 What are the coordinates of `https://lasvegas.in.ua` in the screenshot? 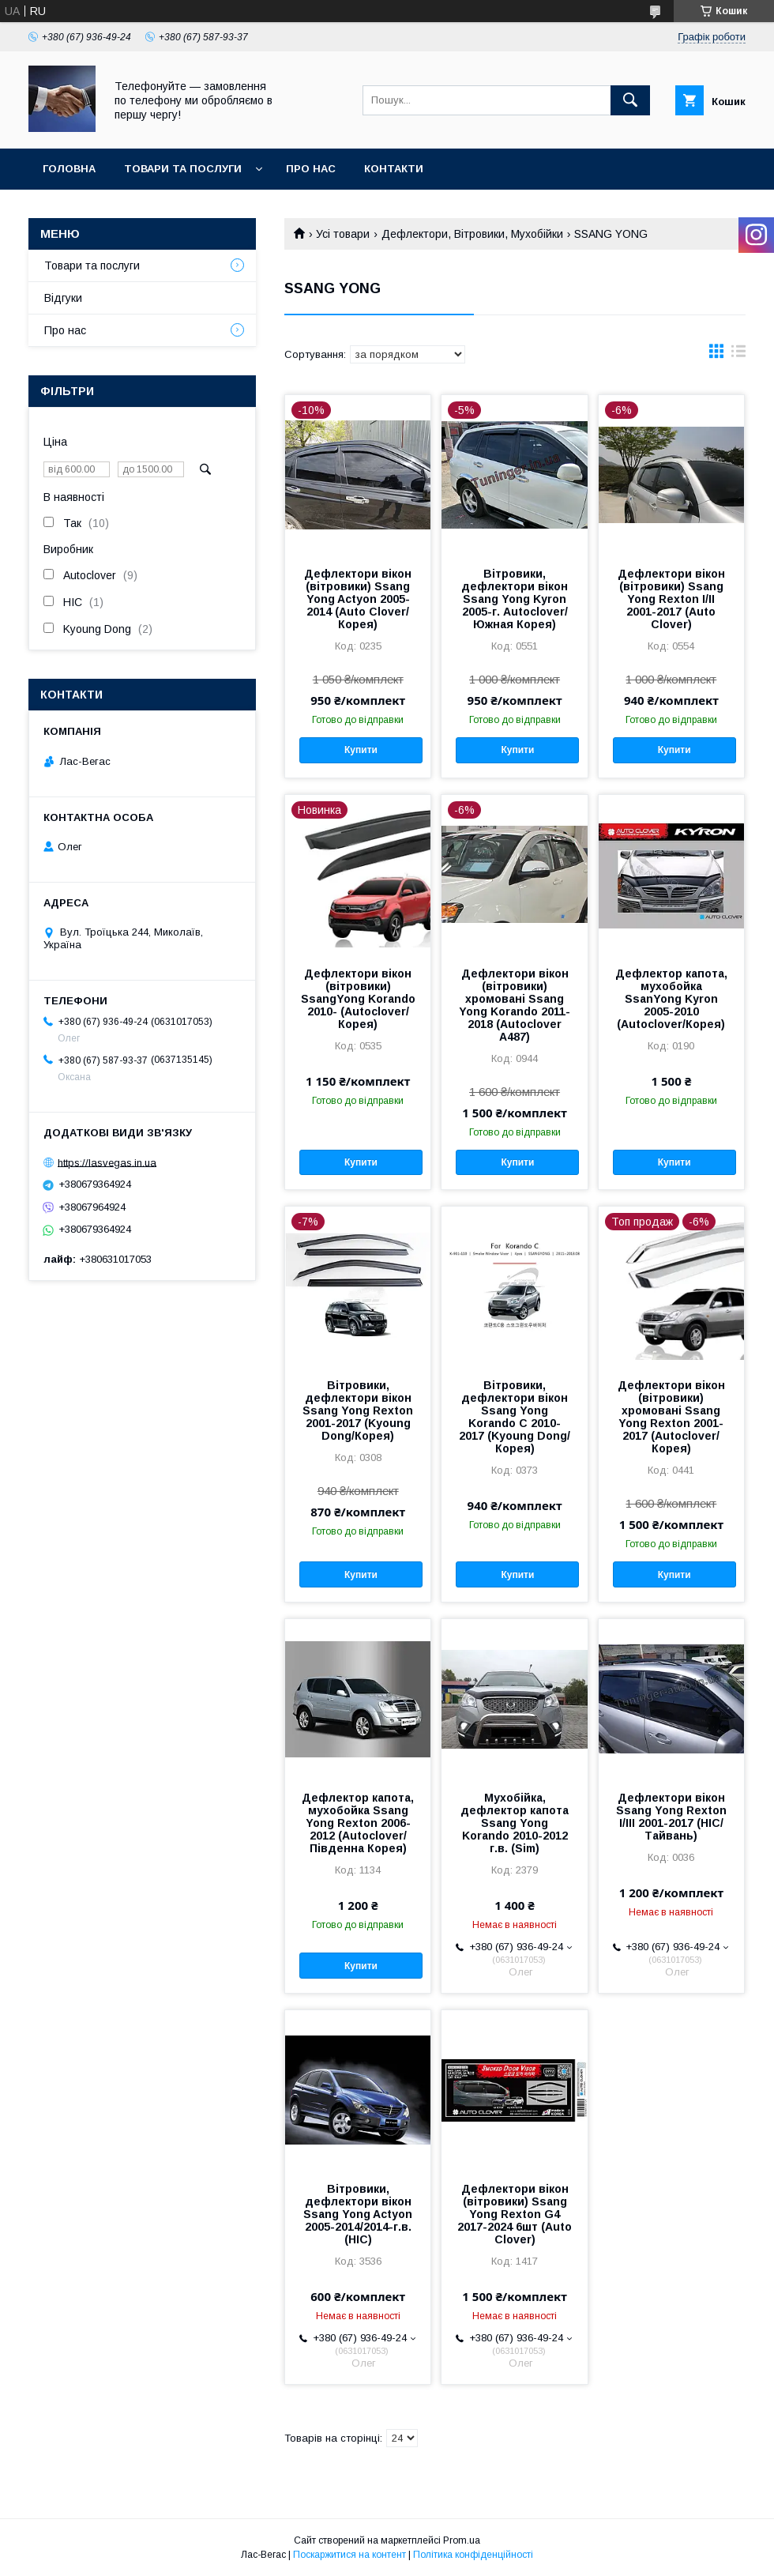 It's located at (107, 1162).